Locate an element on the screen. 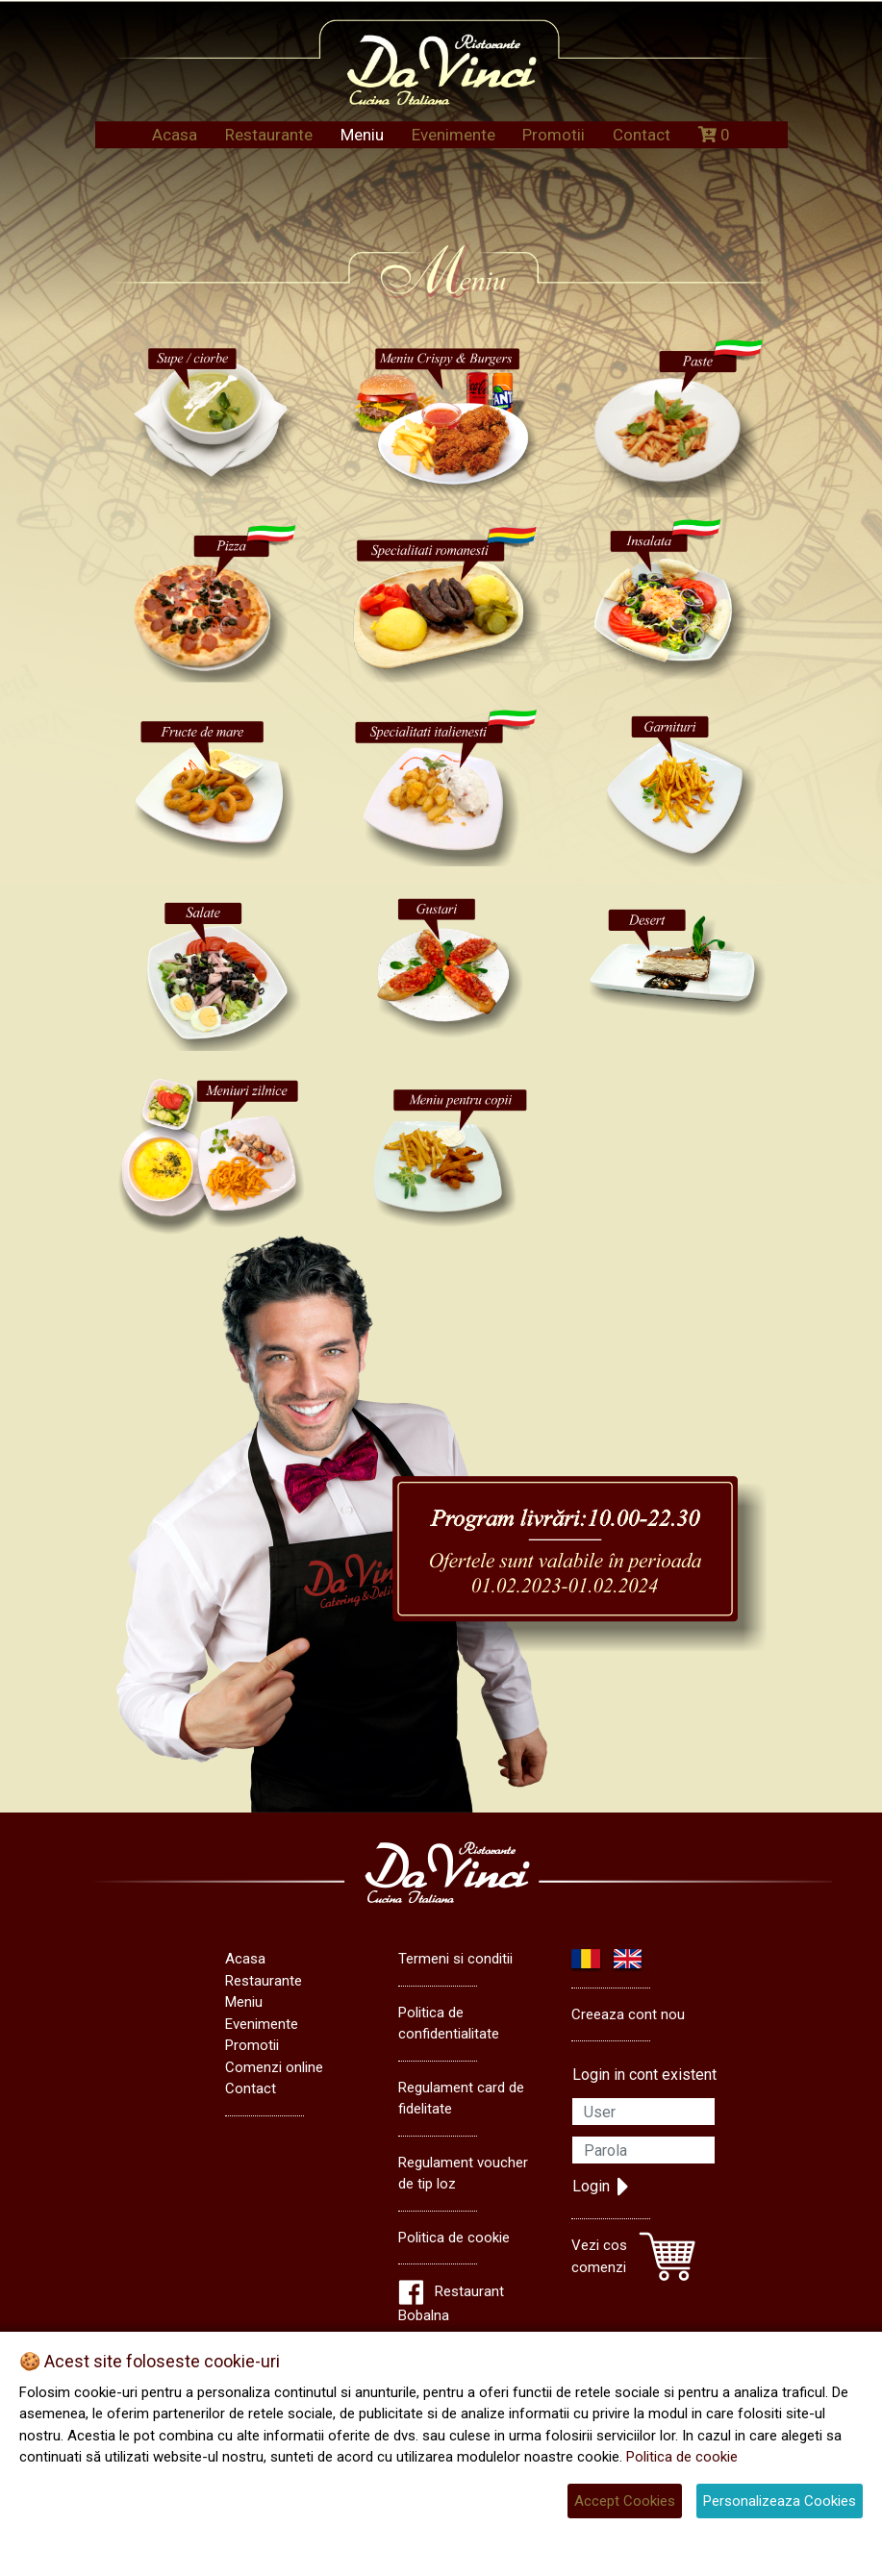 The image size is (882, 2576). Termeni si conditii is located at coordinates (455, 1958).